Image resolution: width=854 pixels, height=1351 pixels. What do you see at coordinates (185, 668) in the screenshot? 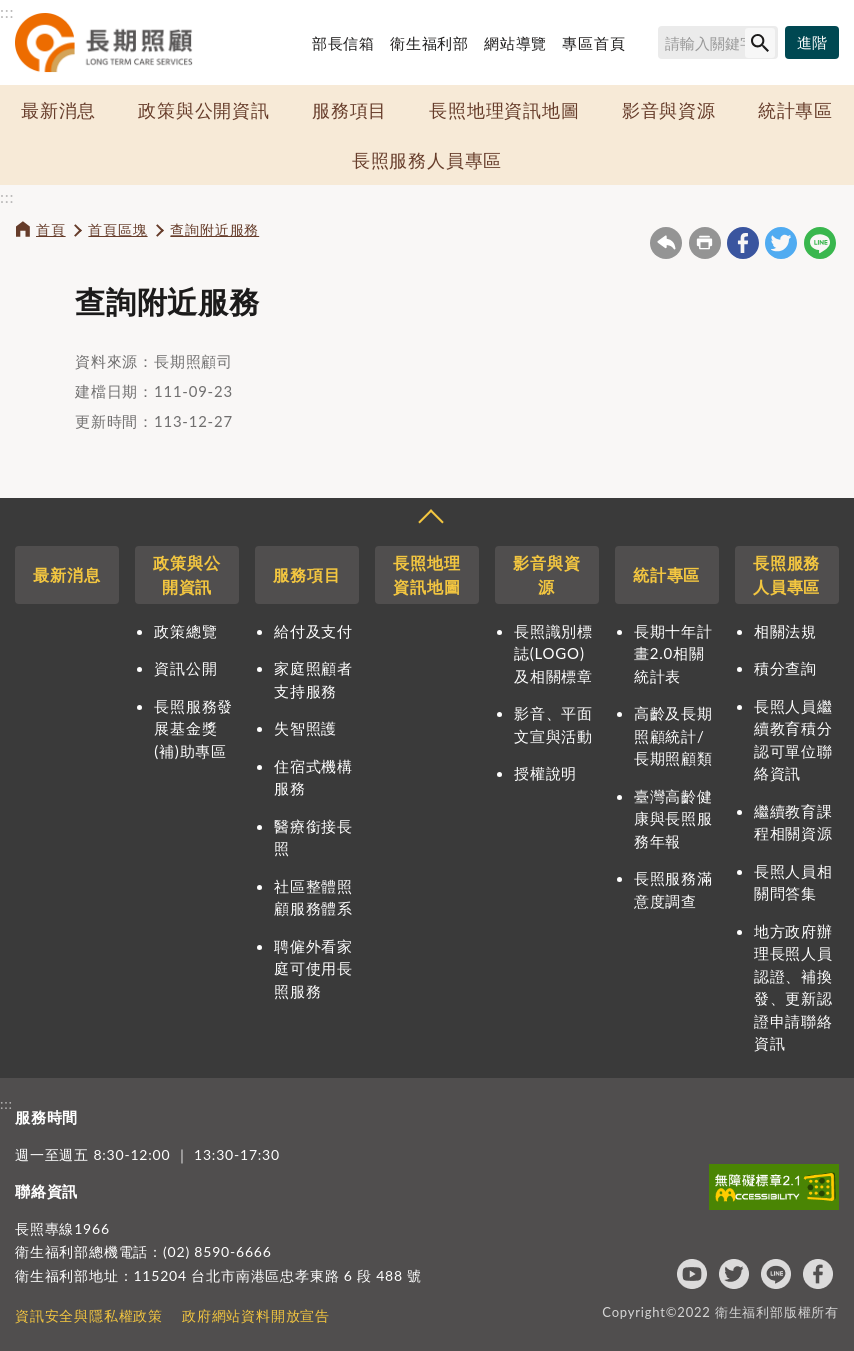
I see `資訊公開` at bounding box center [185, 668].